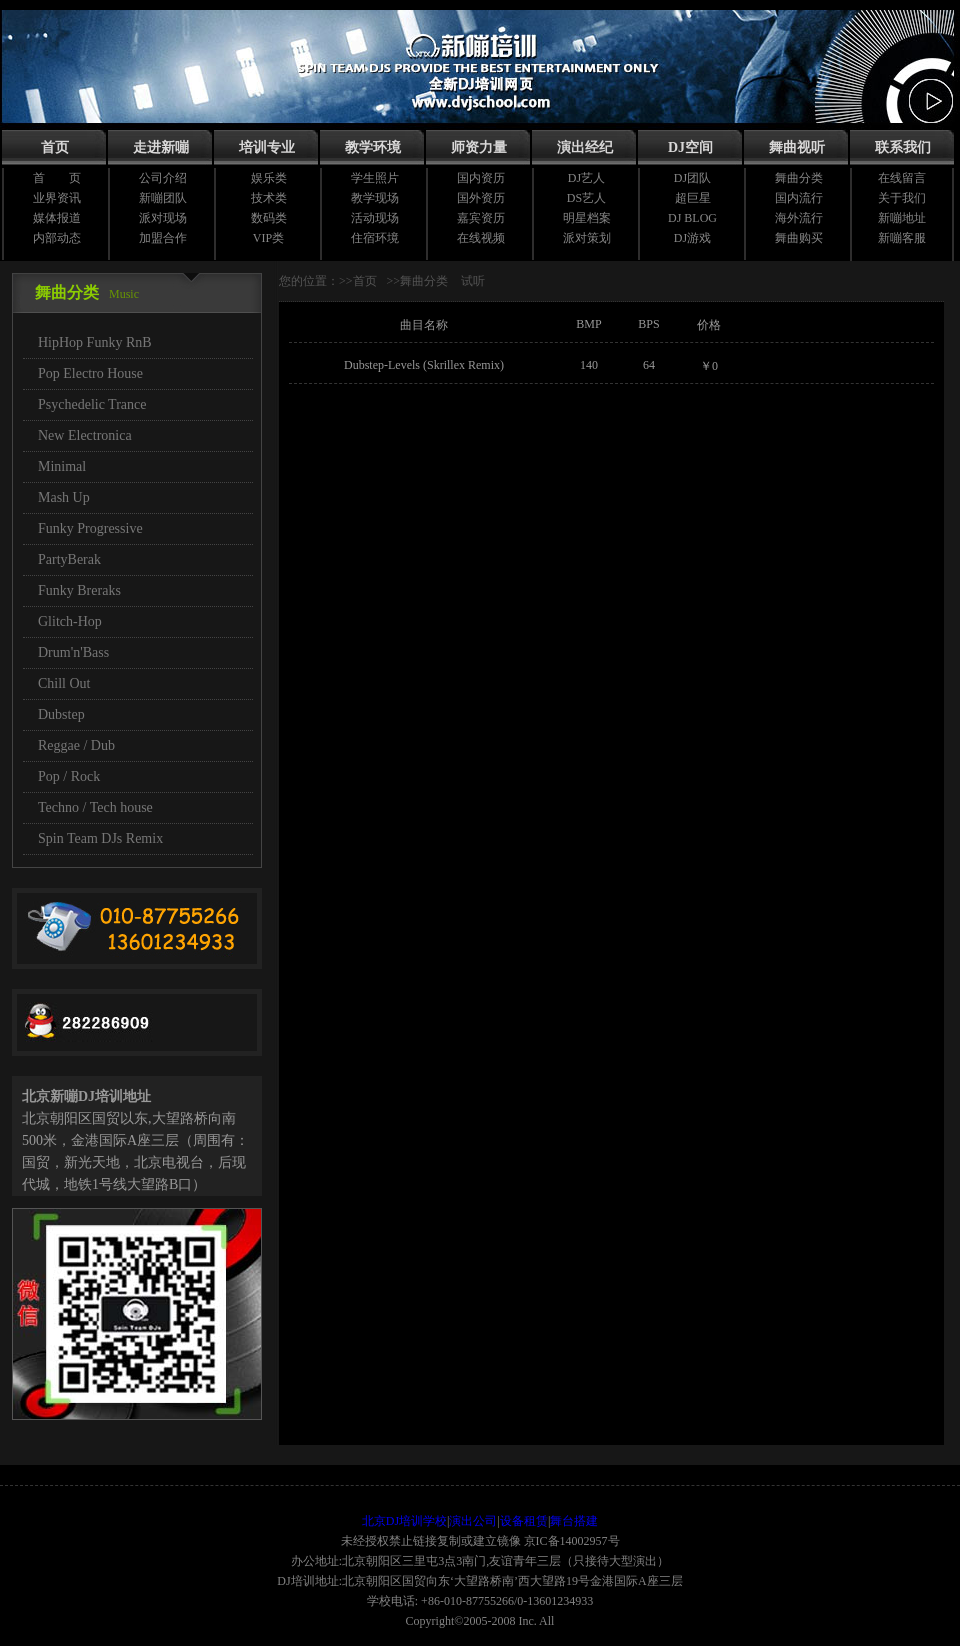 The width and height of the screenshot is (960, 1646). Describe the element at coordinates (418, 281) in the screenshot. I see `>>舞曲分类` at that location.